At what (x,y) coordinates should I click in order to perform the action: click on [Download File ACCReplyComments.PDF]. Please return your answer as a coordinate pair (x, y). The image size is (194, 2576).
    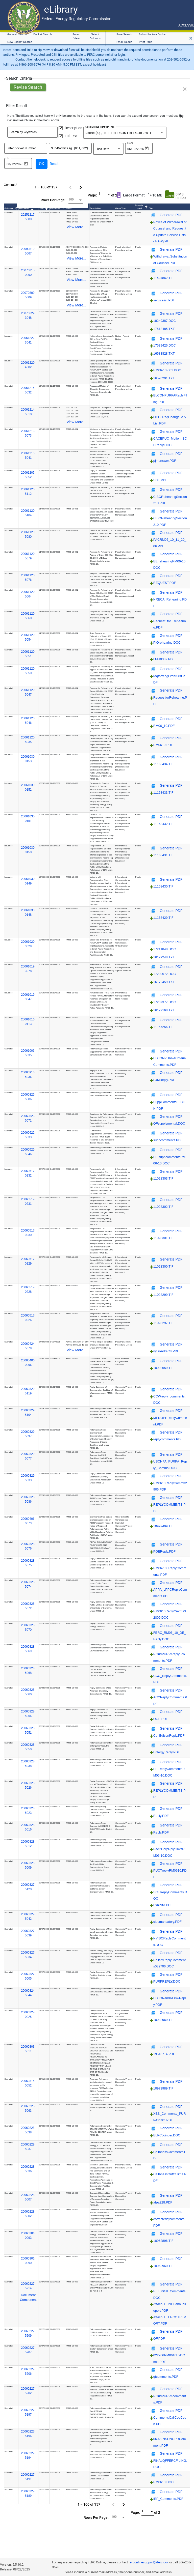
    Looking at the image, I should click on (170, 1700).